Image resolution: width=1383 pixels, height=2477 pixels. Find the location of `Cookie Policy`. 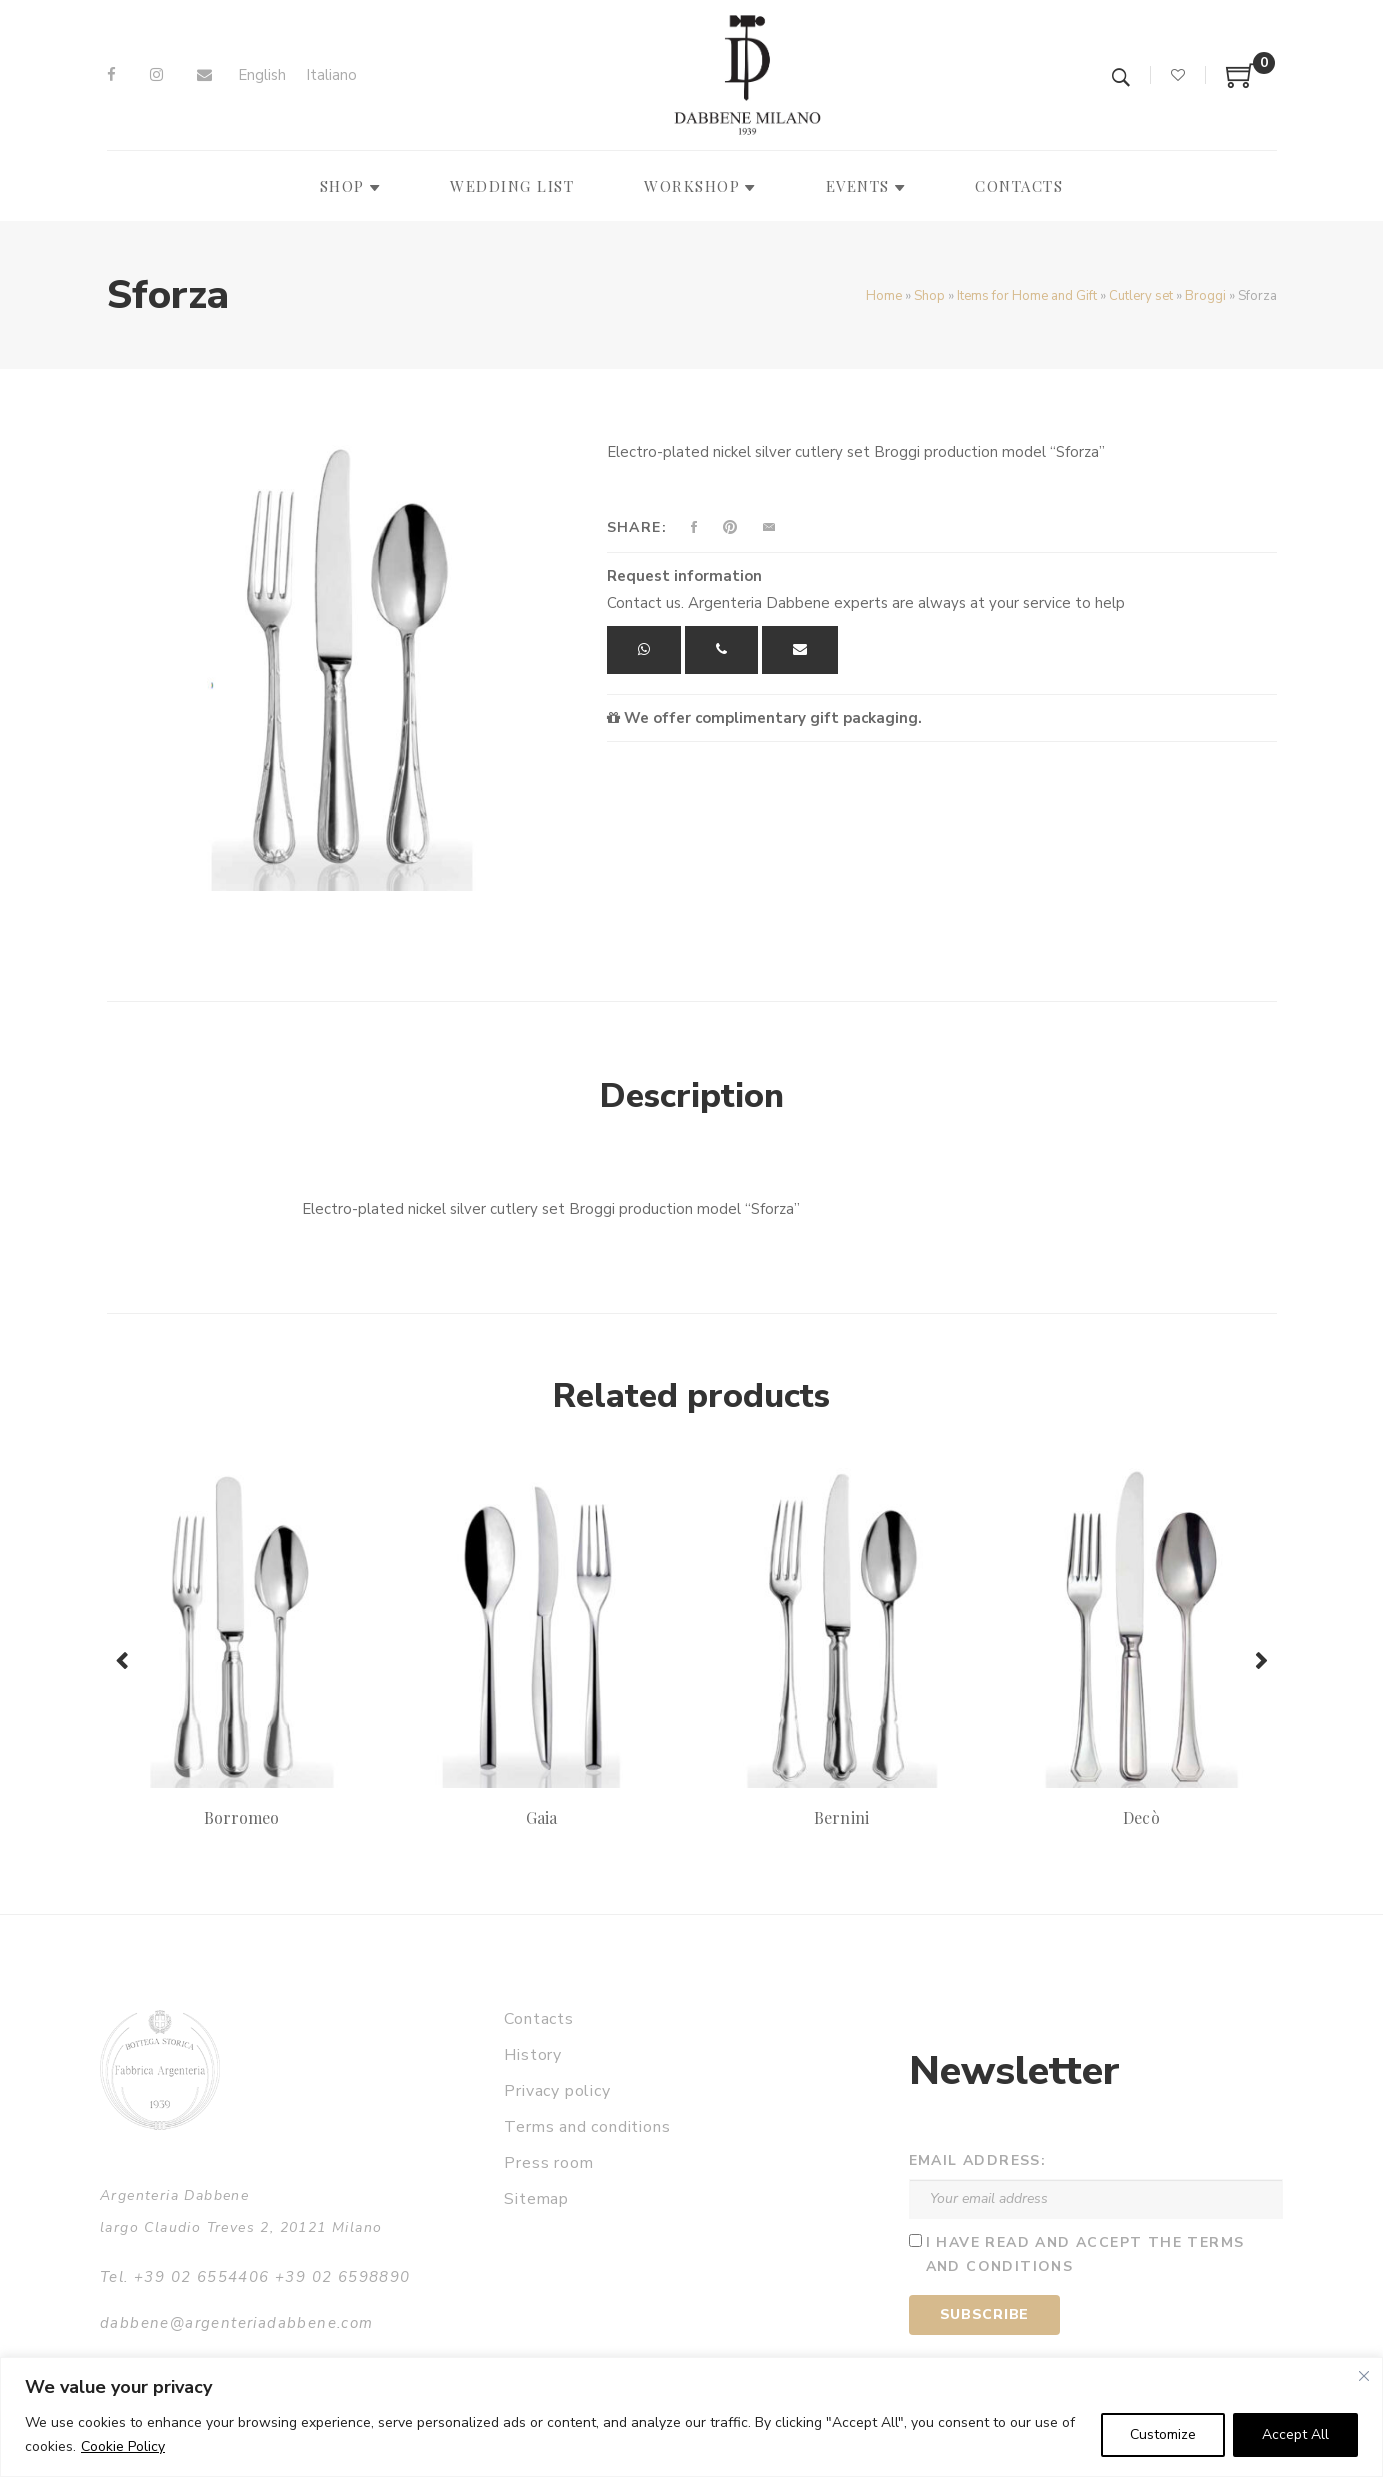

Cookie Policy is located at coordinates (123, 2446).